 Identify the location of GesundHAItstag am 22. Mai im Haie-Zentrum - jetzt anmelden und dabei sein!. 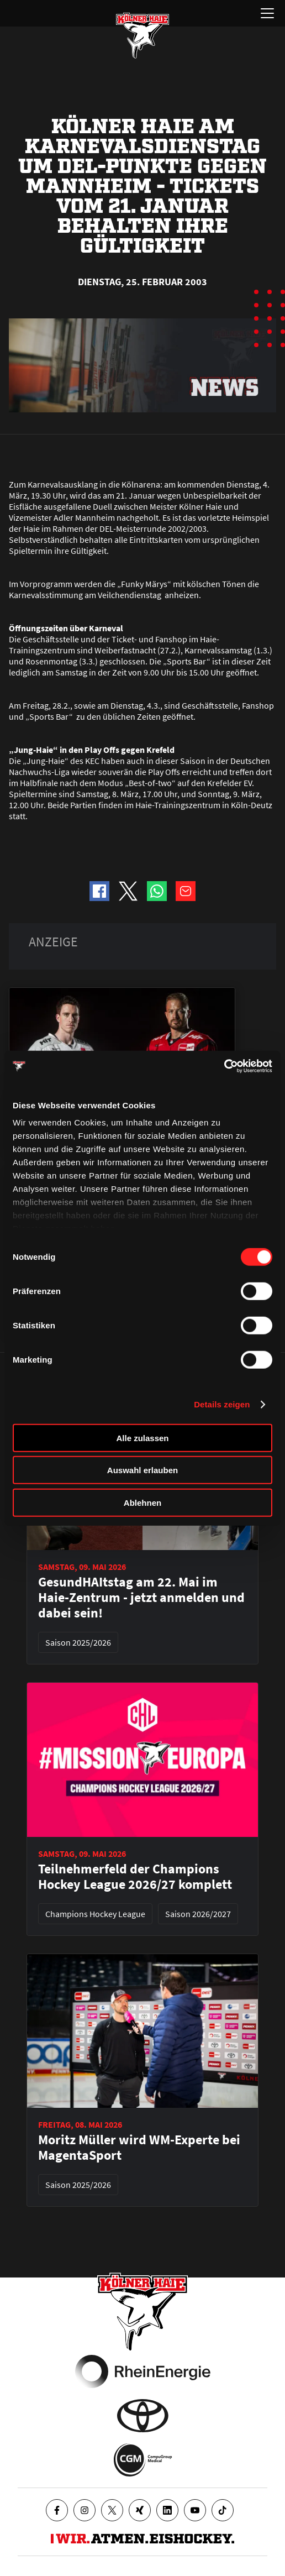
(141, 1597).